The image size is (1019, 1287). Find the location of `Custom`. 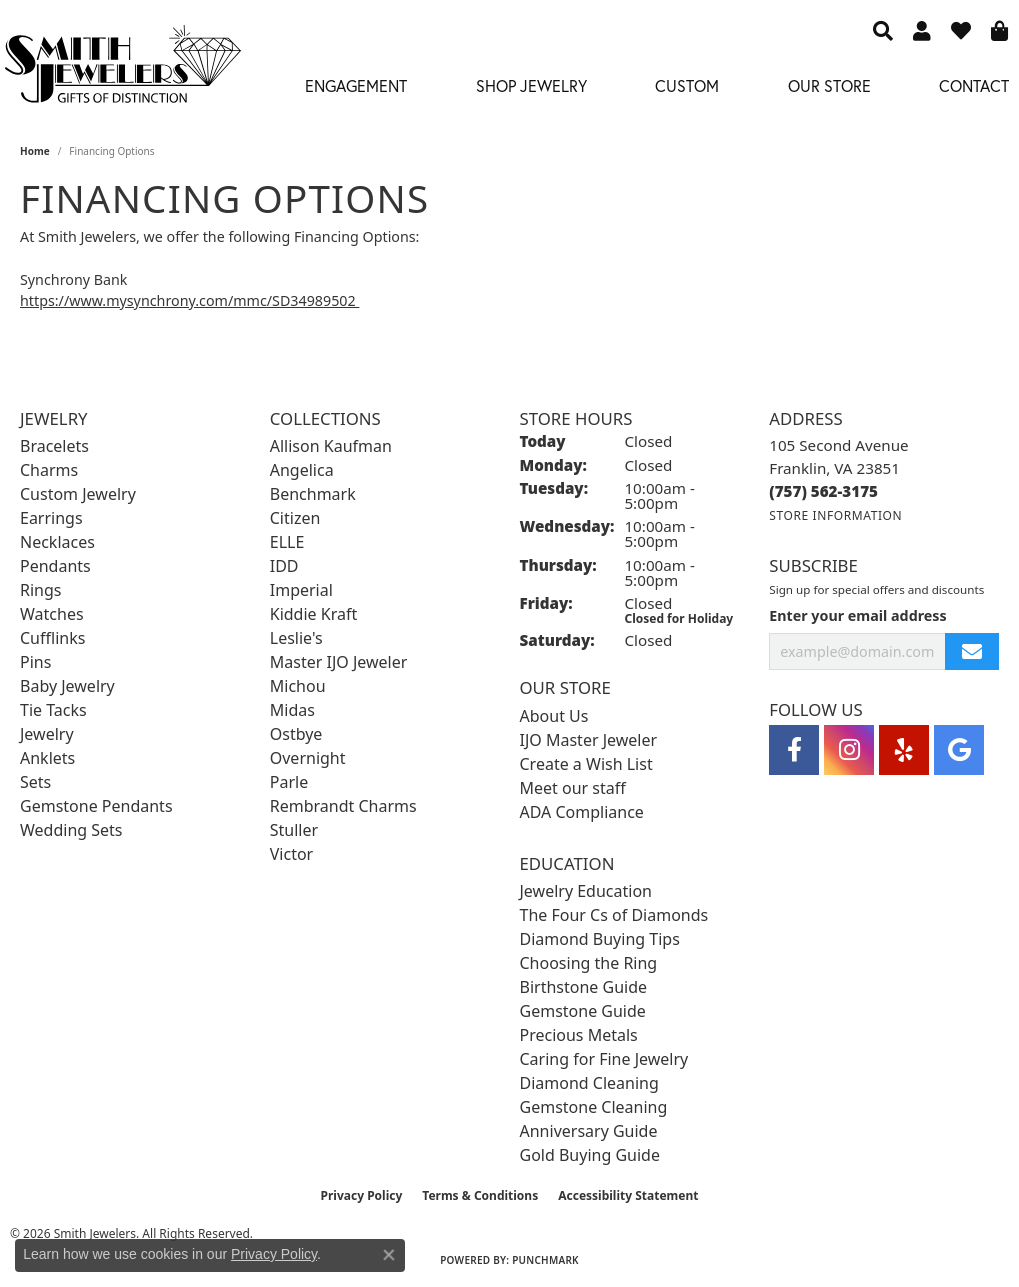

Custom is located at coordinates (687, 85).